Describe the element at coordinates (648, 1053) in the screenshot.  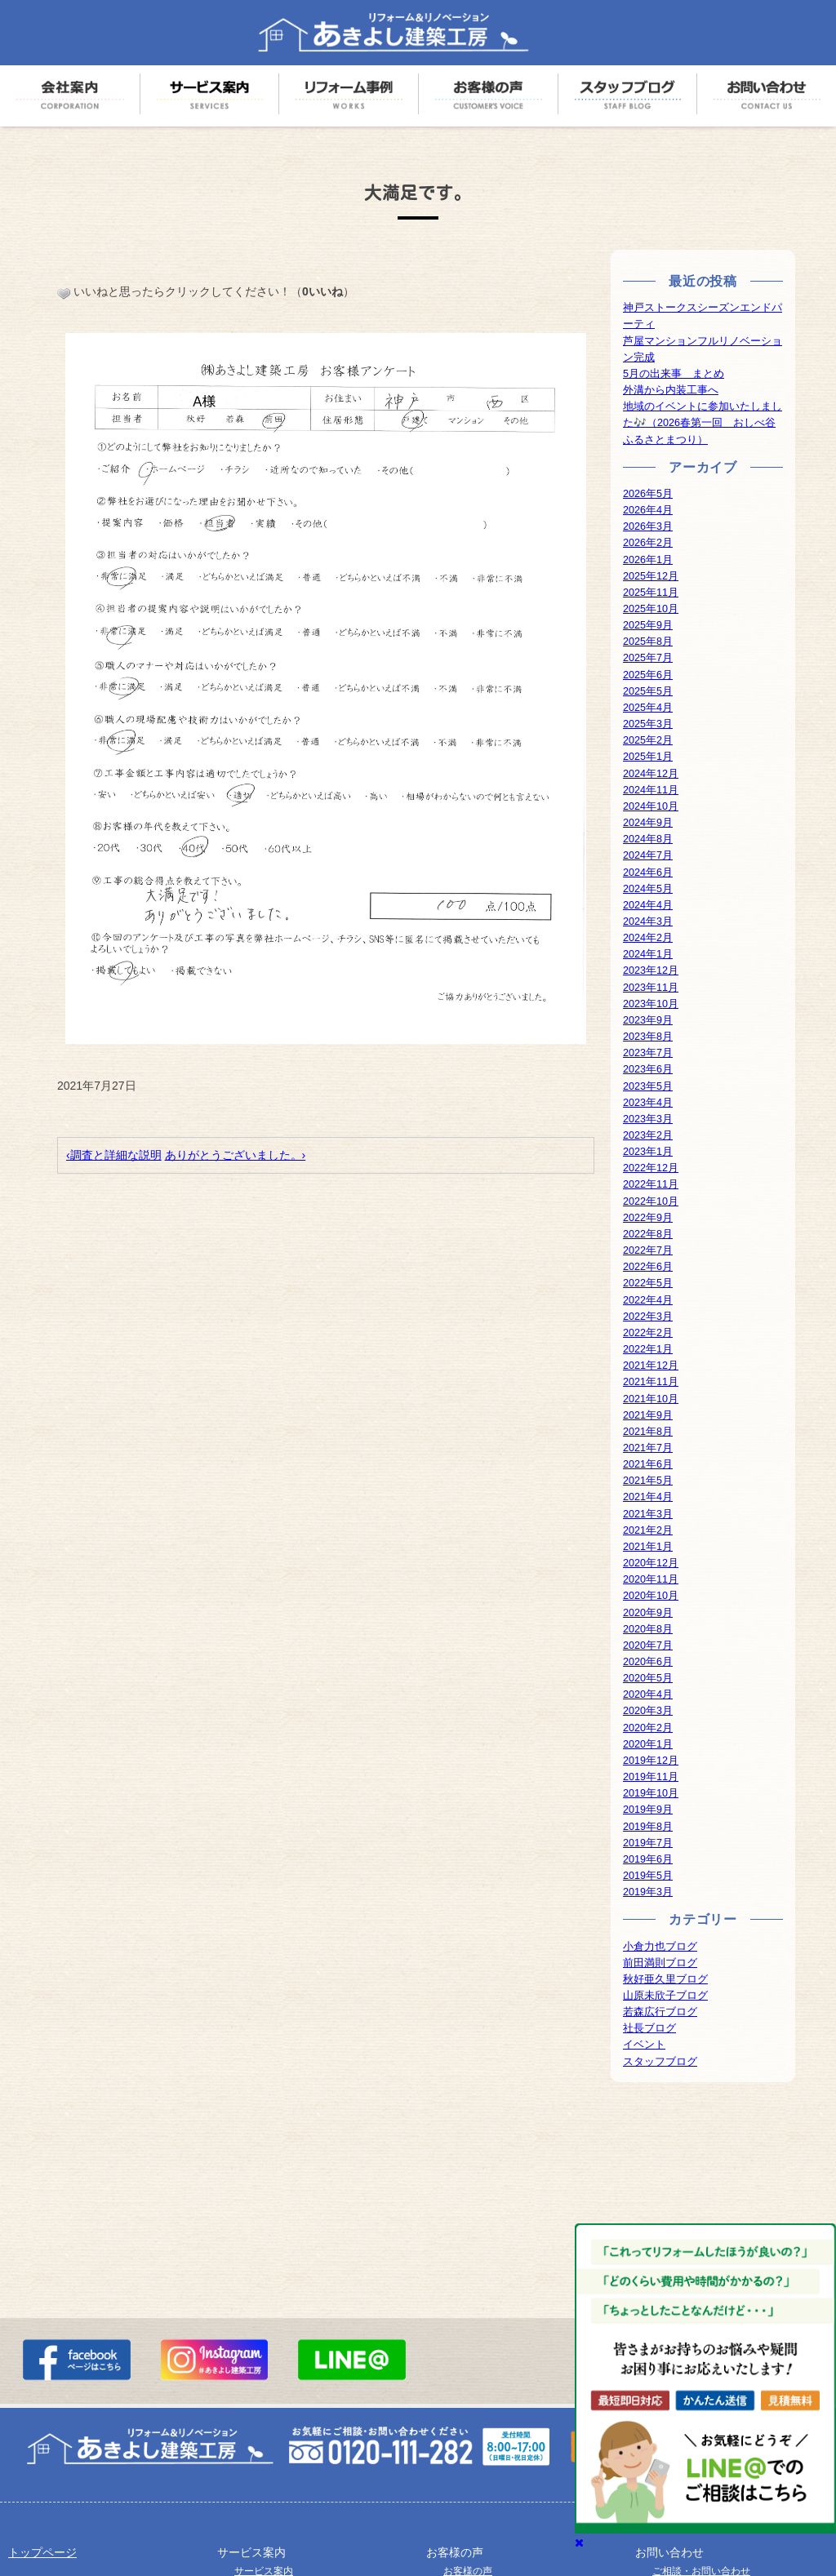
I see `2023年7月` at that location.